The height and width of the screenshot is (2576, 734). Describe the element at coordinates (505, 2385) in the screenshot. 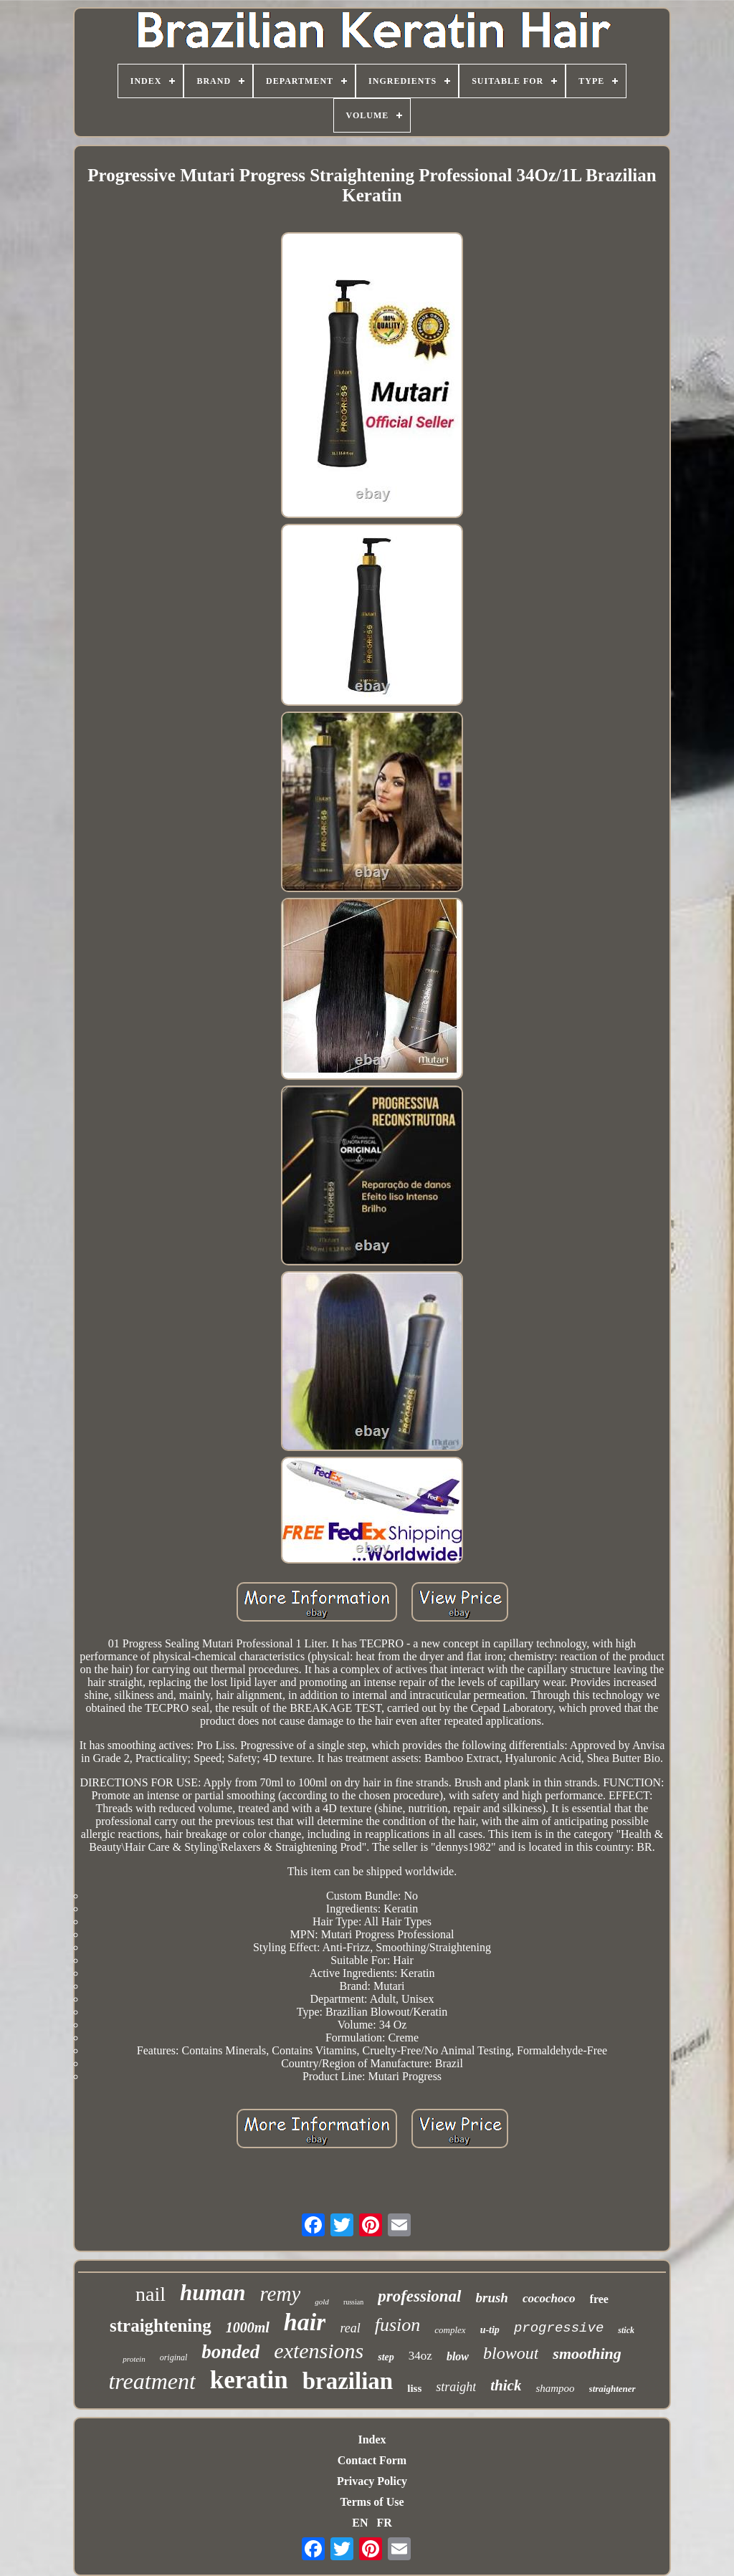

I see `thick` at that location.